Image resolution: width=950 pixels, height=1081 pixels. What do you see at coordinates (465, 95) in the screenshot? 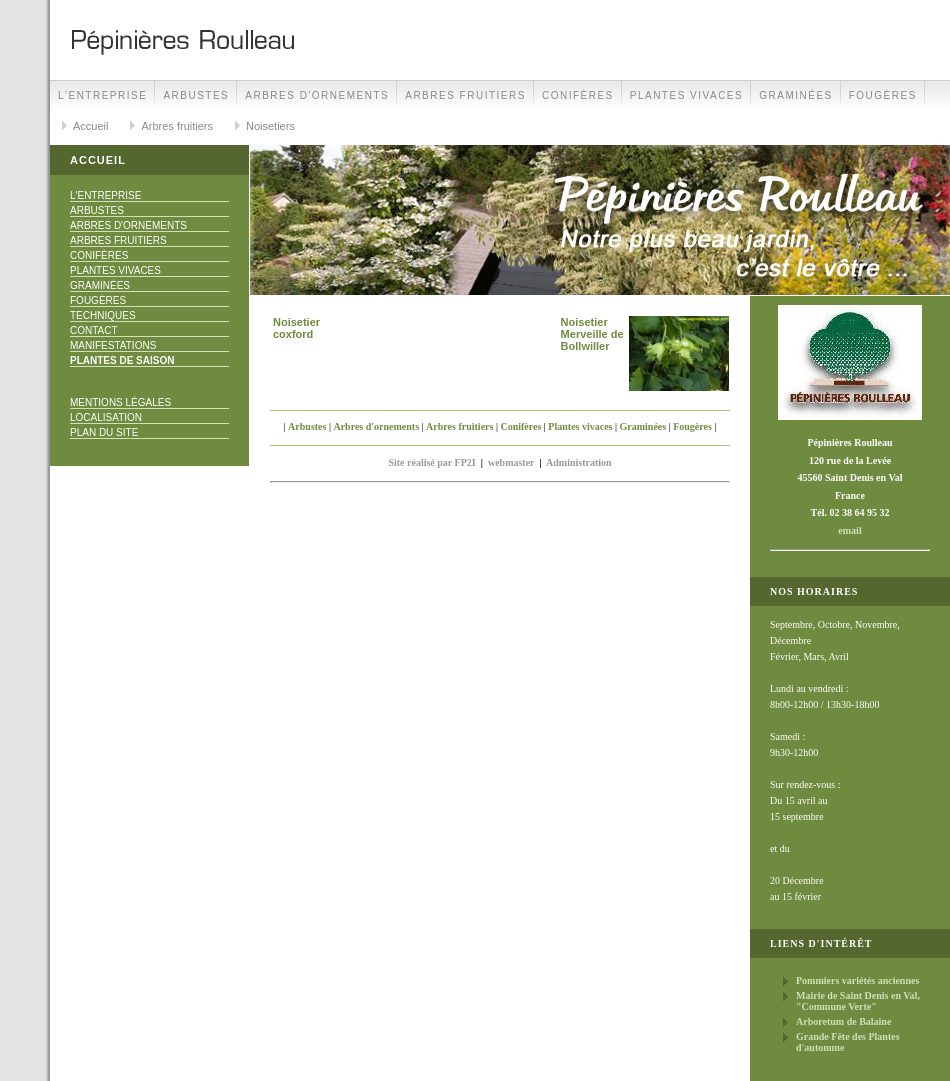
I see `Arbres fruitiers` at bounding box center [465, 95].